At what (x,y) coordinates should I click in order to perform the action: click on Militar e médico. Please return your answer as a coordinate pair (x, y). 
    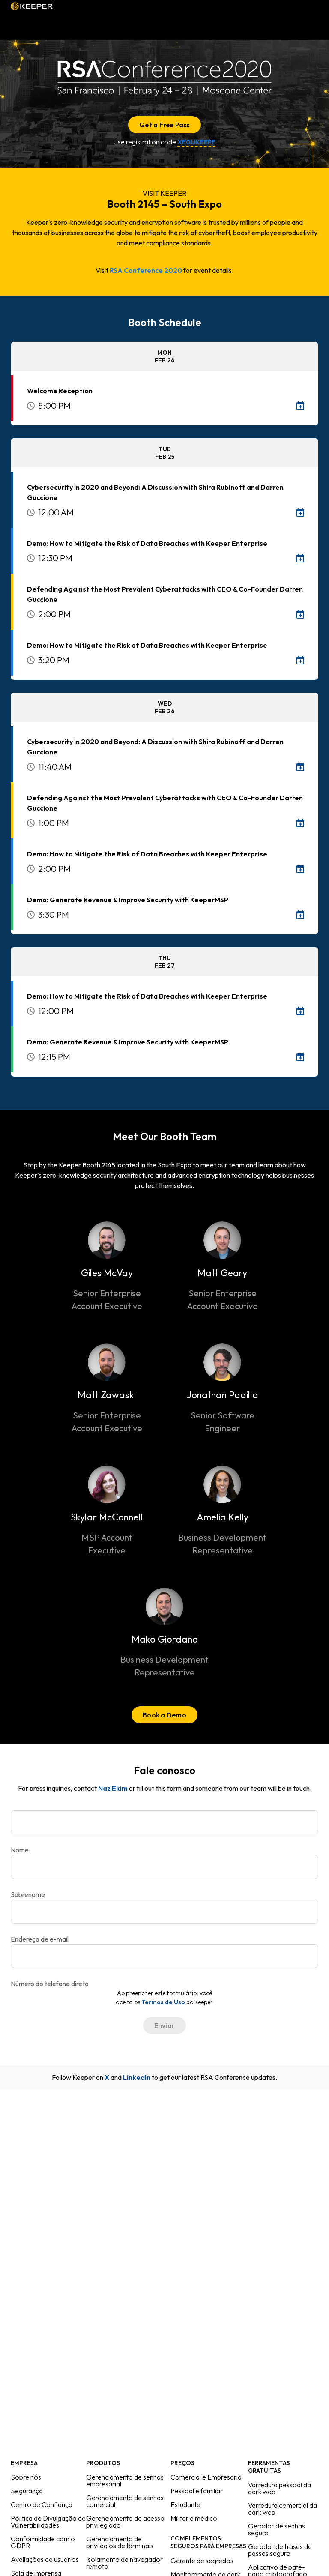
    Looking at the image, I should click on (193, 2518).